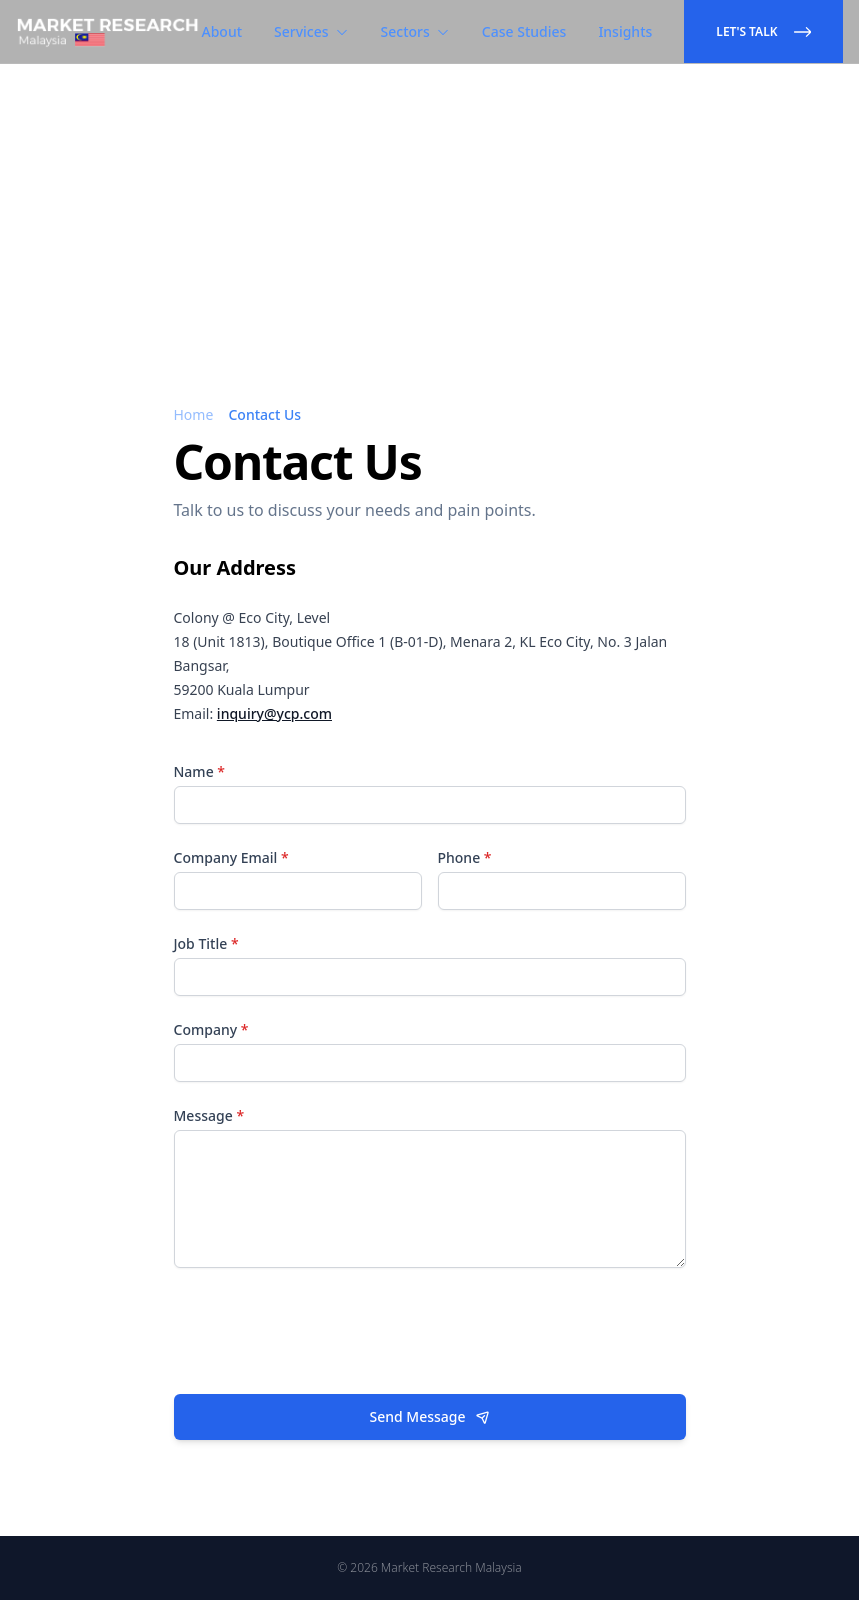  What do you see at coordinates (206, 943) in the screenshot?
I see `Job Title` at bounding box center [206, 943].